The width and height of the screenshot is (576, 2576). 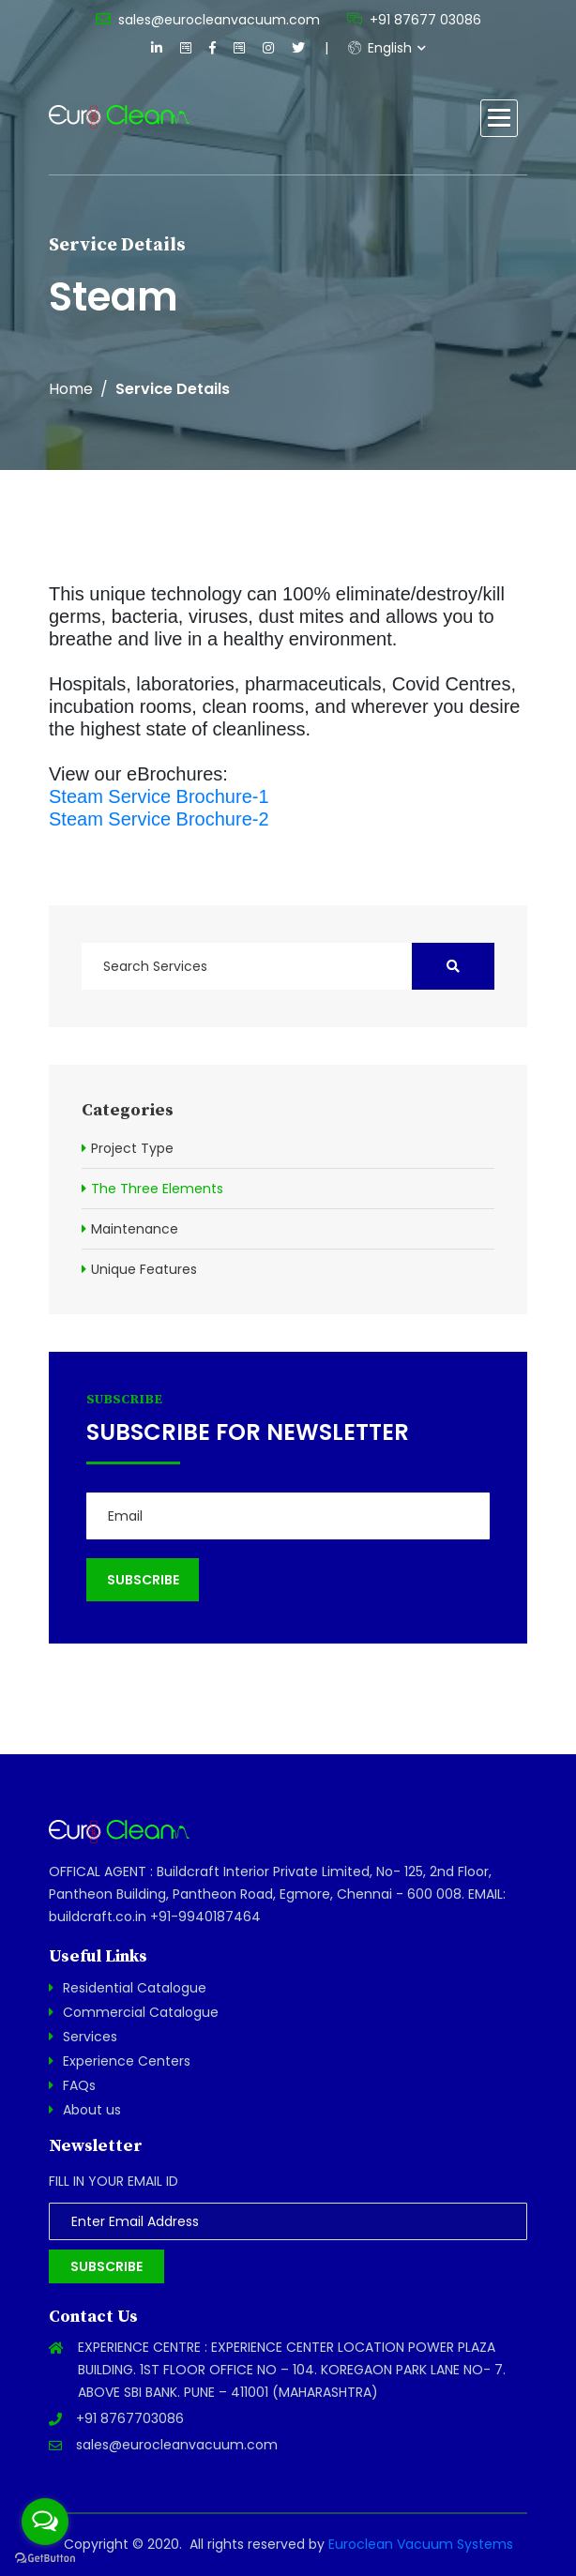 What do you see at coordinates (159, 796) in the screenshot?
I see `Steam Service Brochure-1` at bounding box center [159, 796].